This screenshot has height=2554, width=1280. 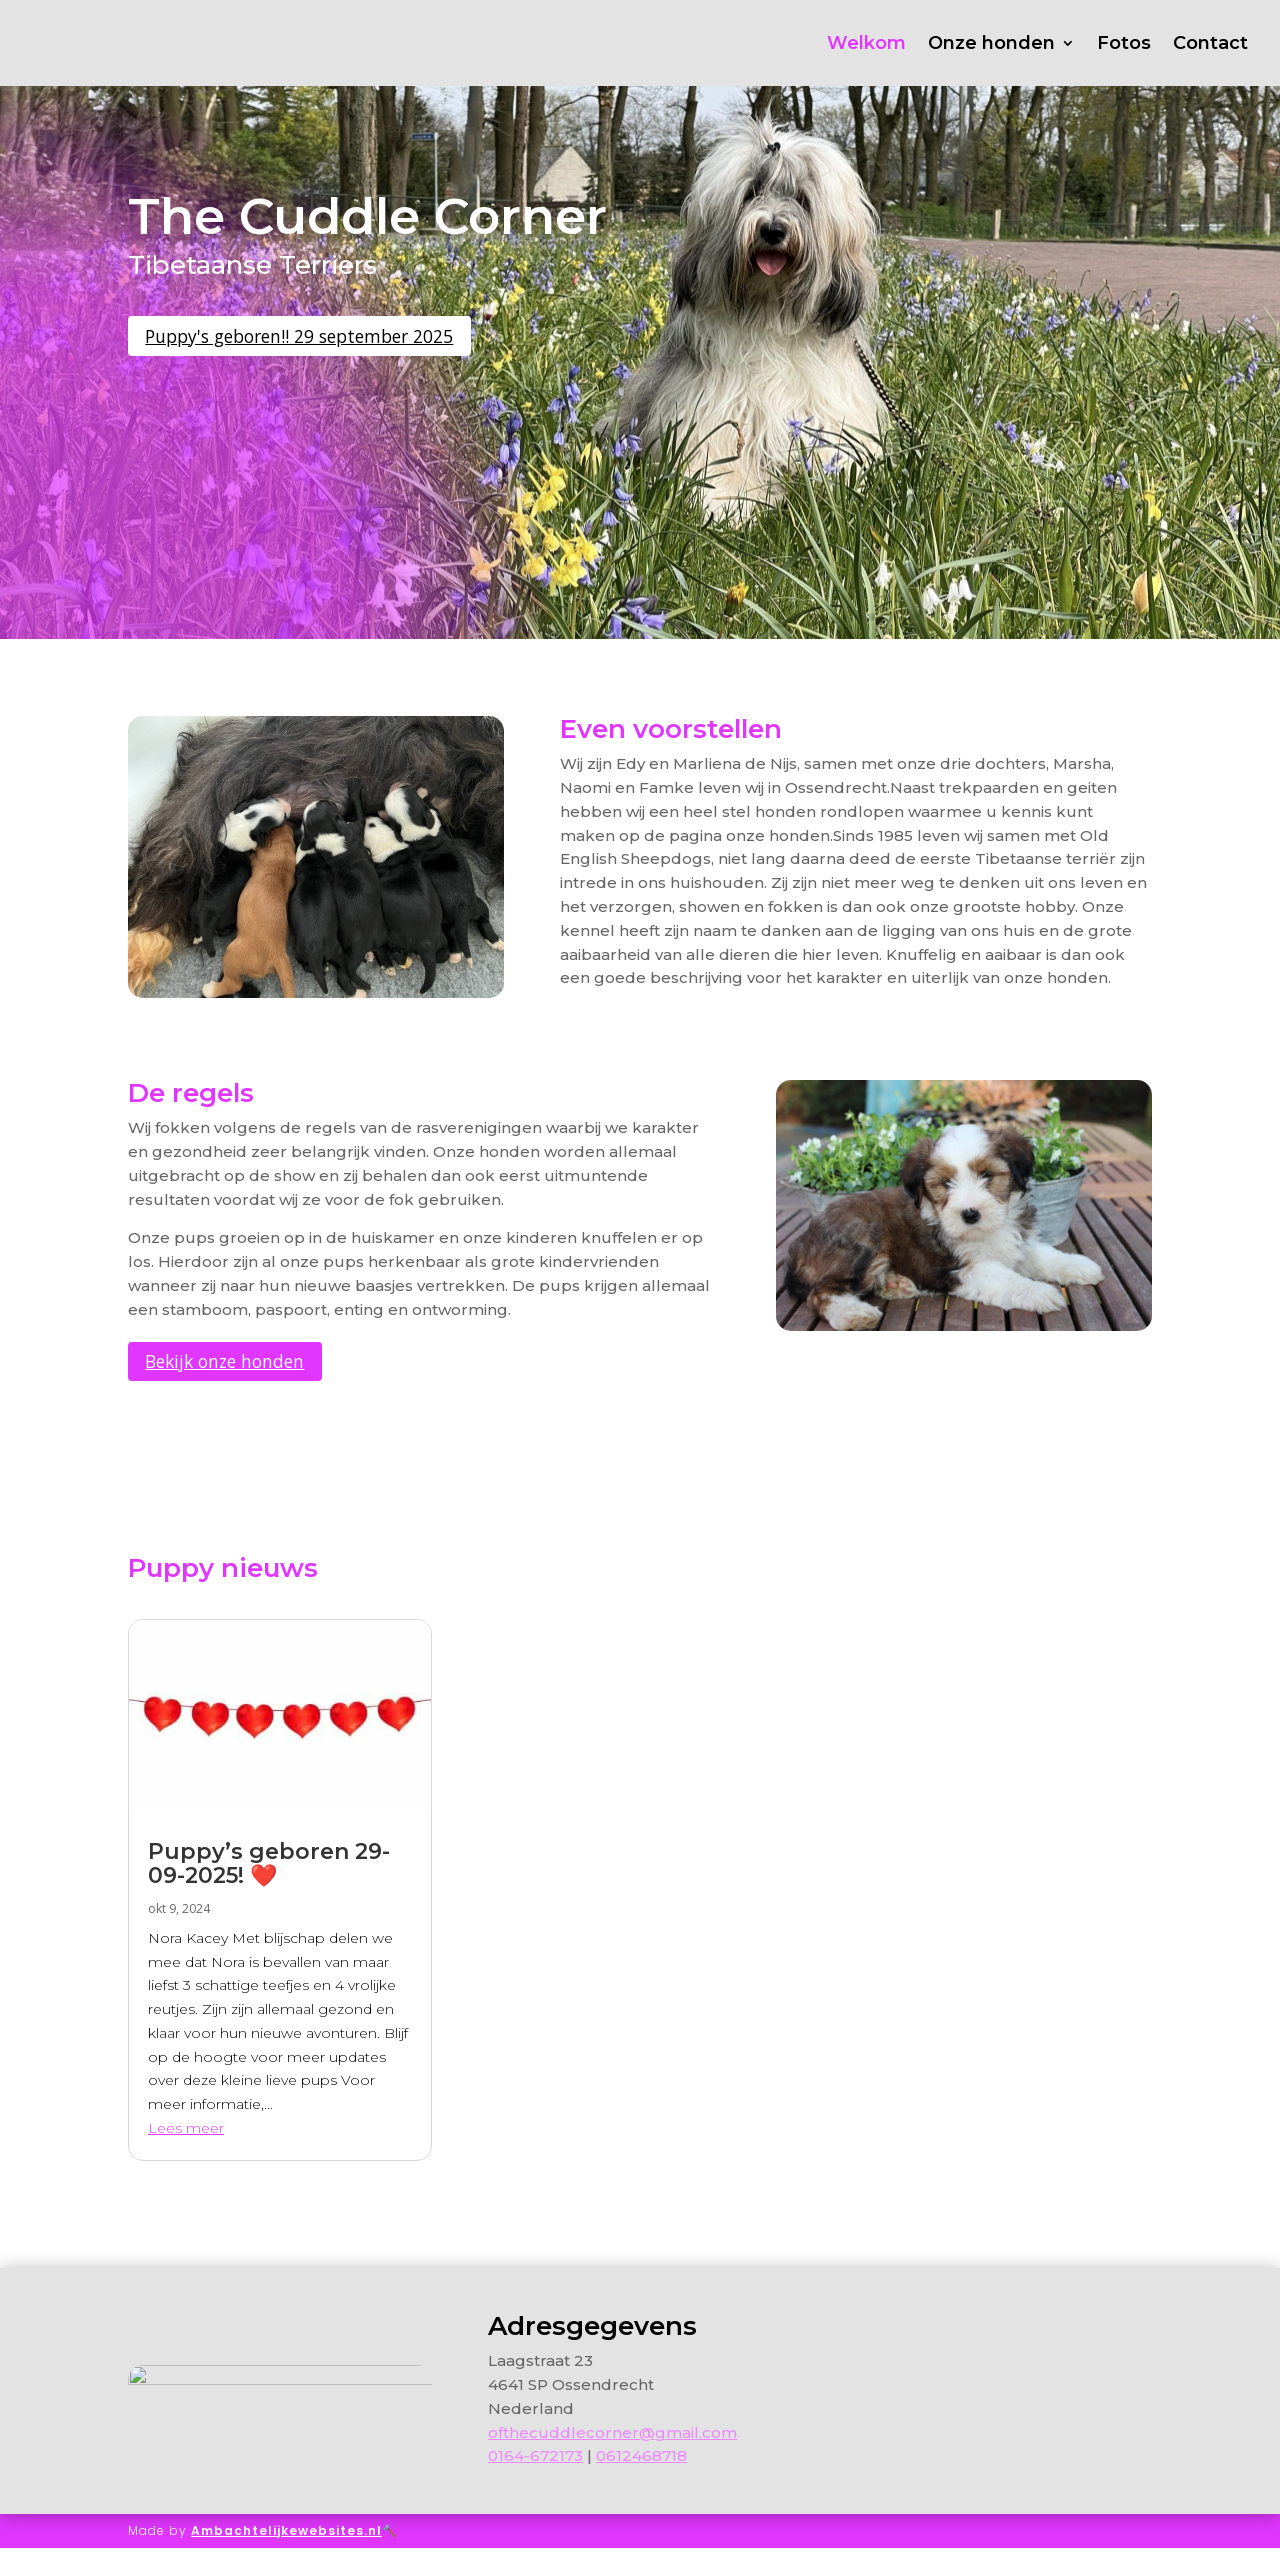 I want to click on Welkom, so click(x=866, y=43).